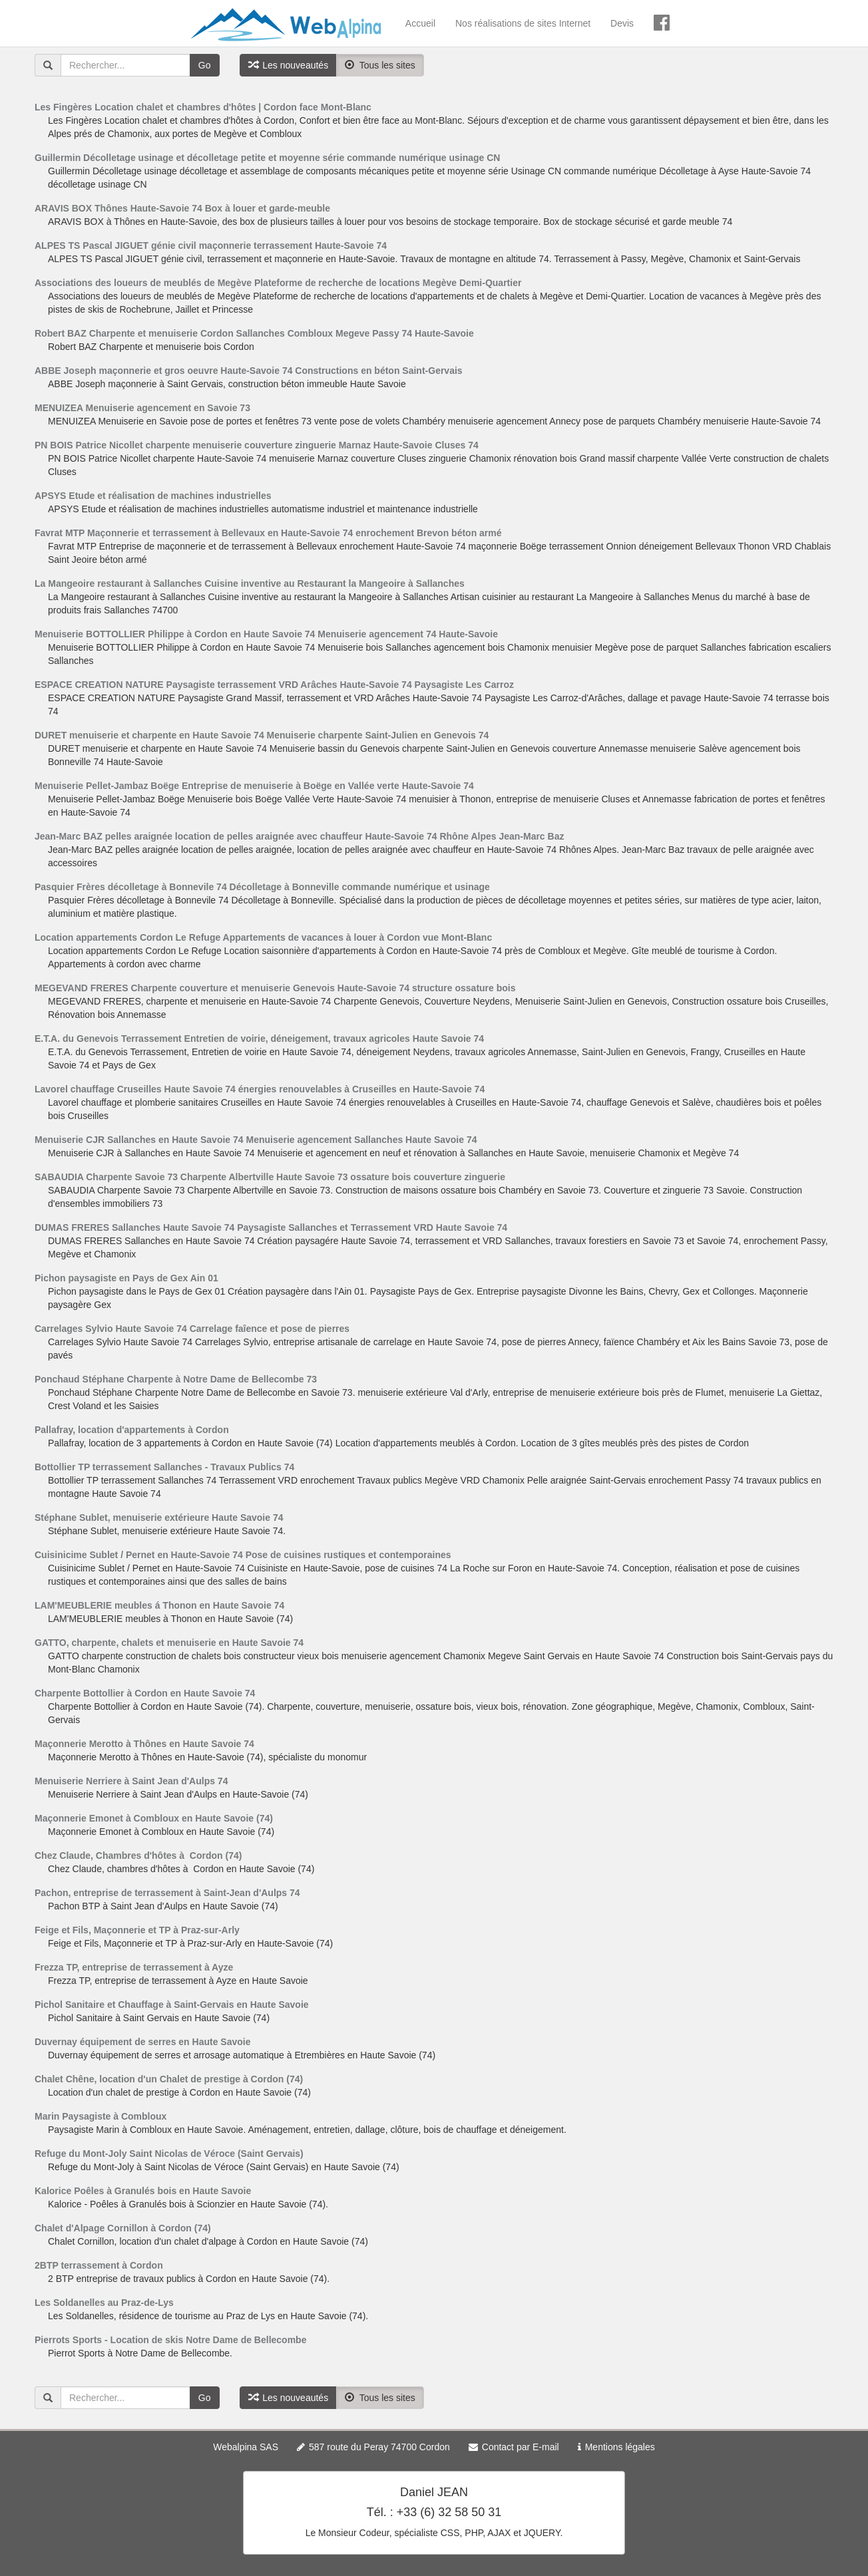 The image size is (868, 2576). I want to click on La Mangeoire restaurant à Sallanches Cuisine inventive au Restaurant la Mangeoire à Sallanches, so click(250, 583).